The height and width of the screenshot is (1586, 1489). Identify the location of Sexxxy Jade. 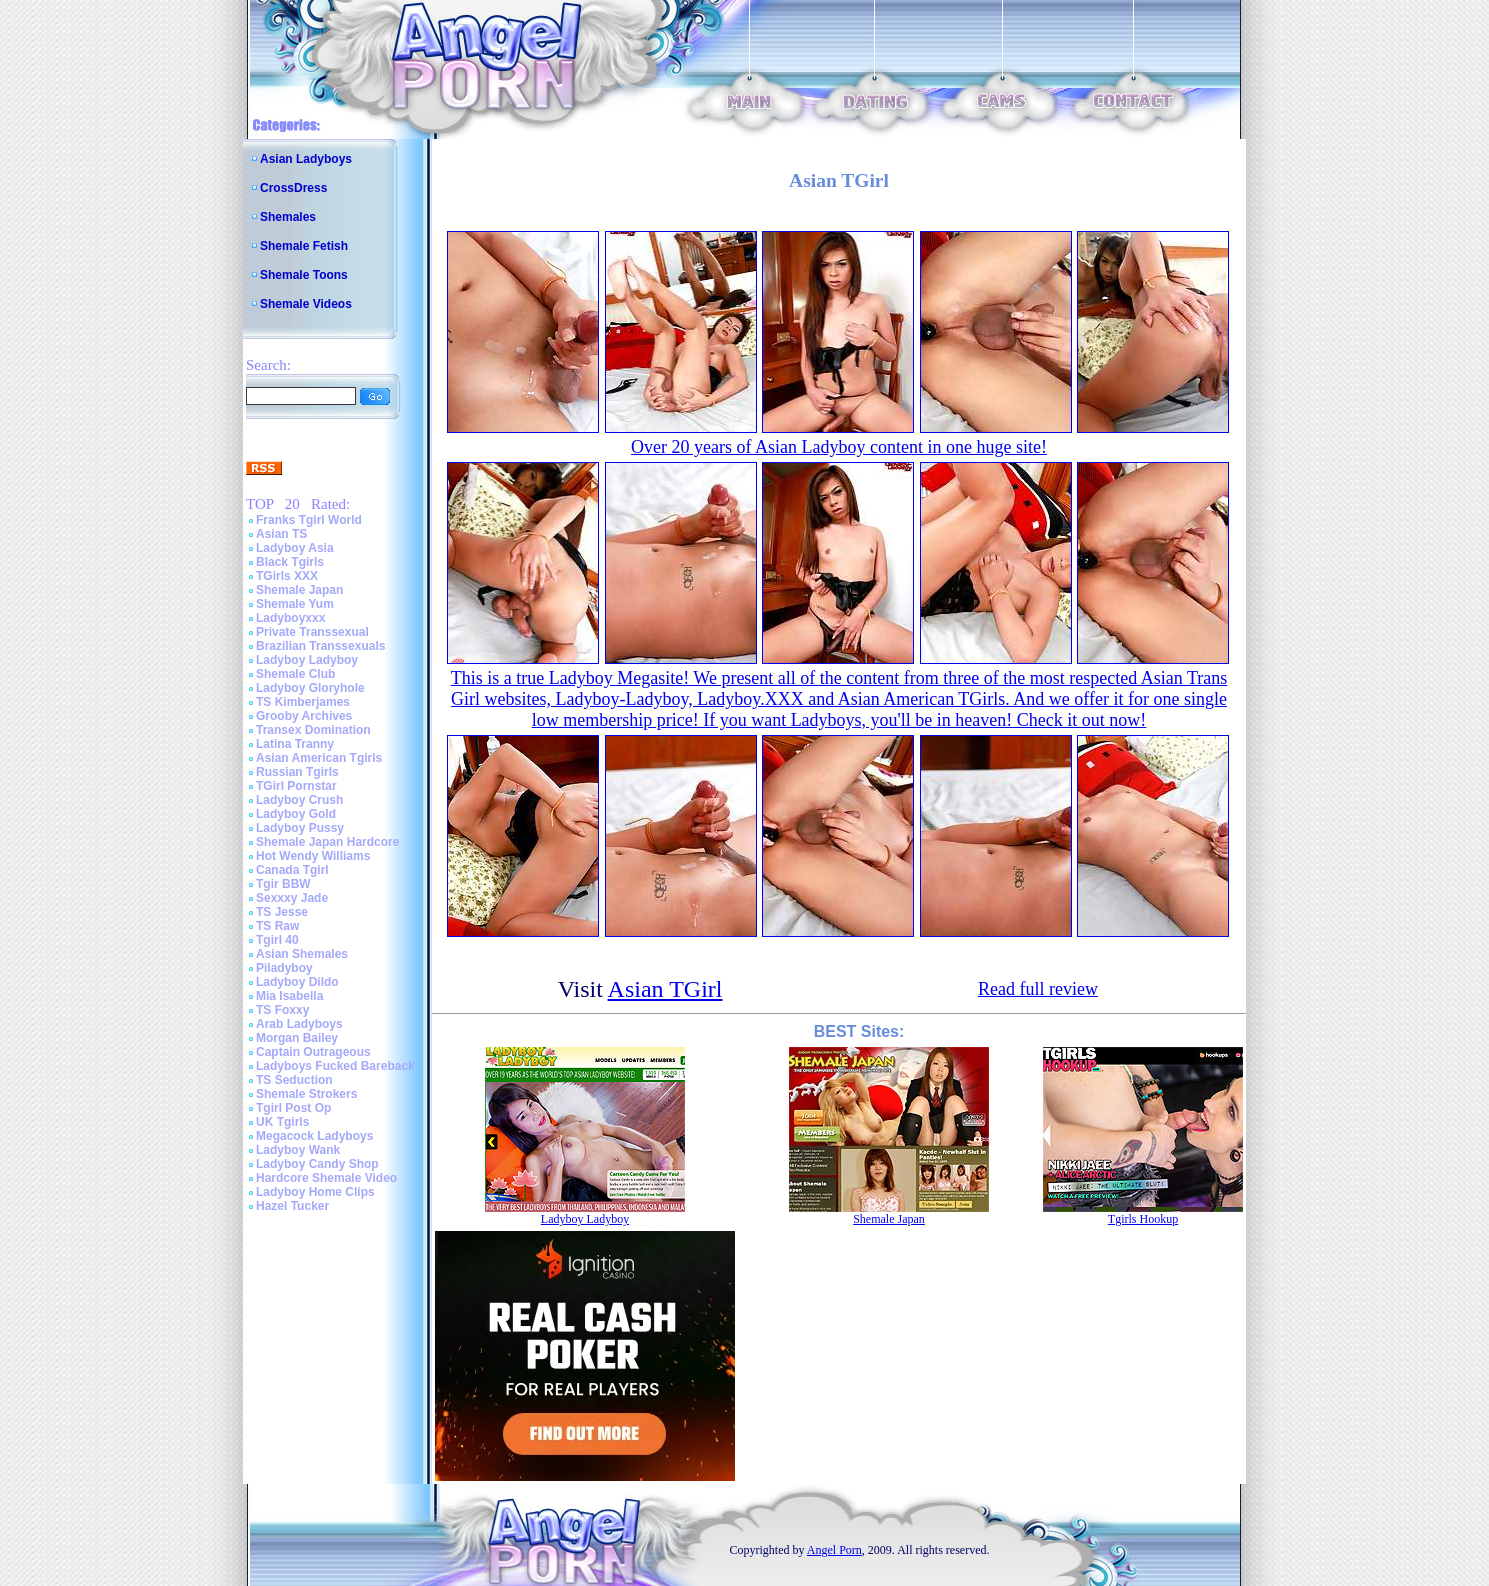
(292, 898).